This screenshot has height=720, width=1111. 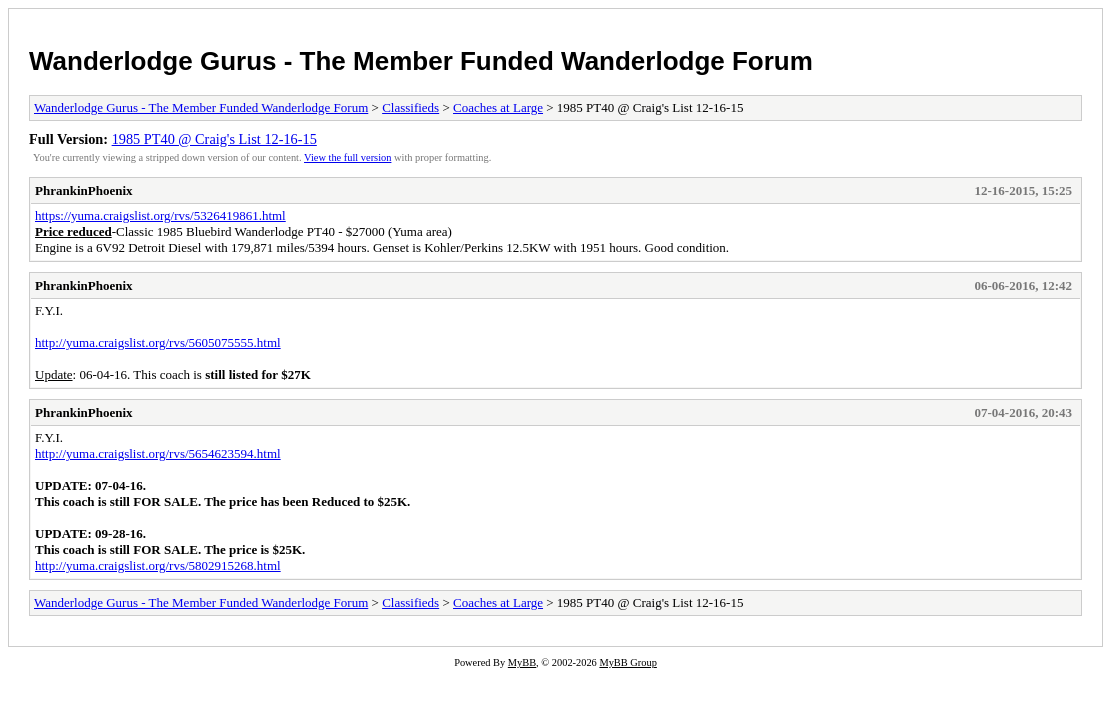 I want to click on Wanderlodge Gurus - The Member Funded Wanderlodge Forum, so click(x=421, y=61).